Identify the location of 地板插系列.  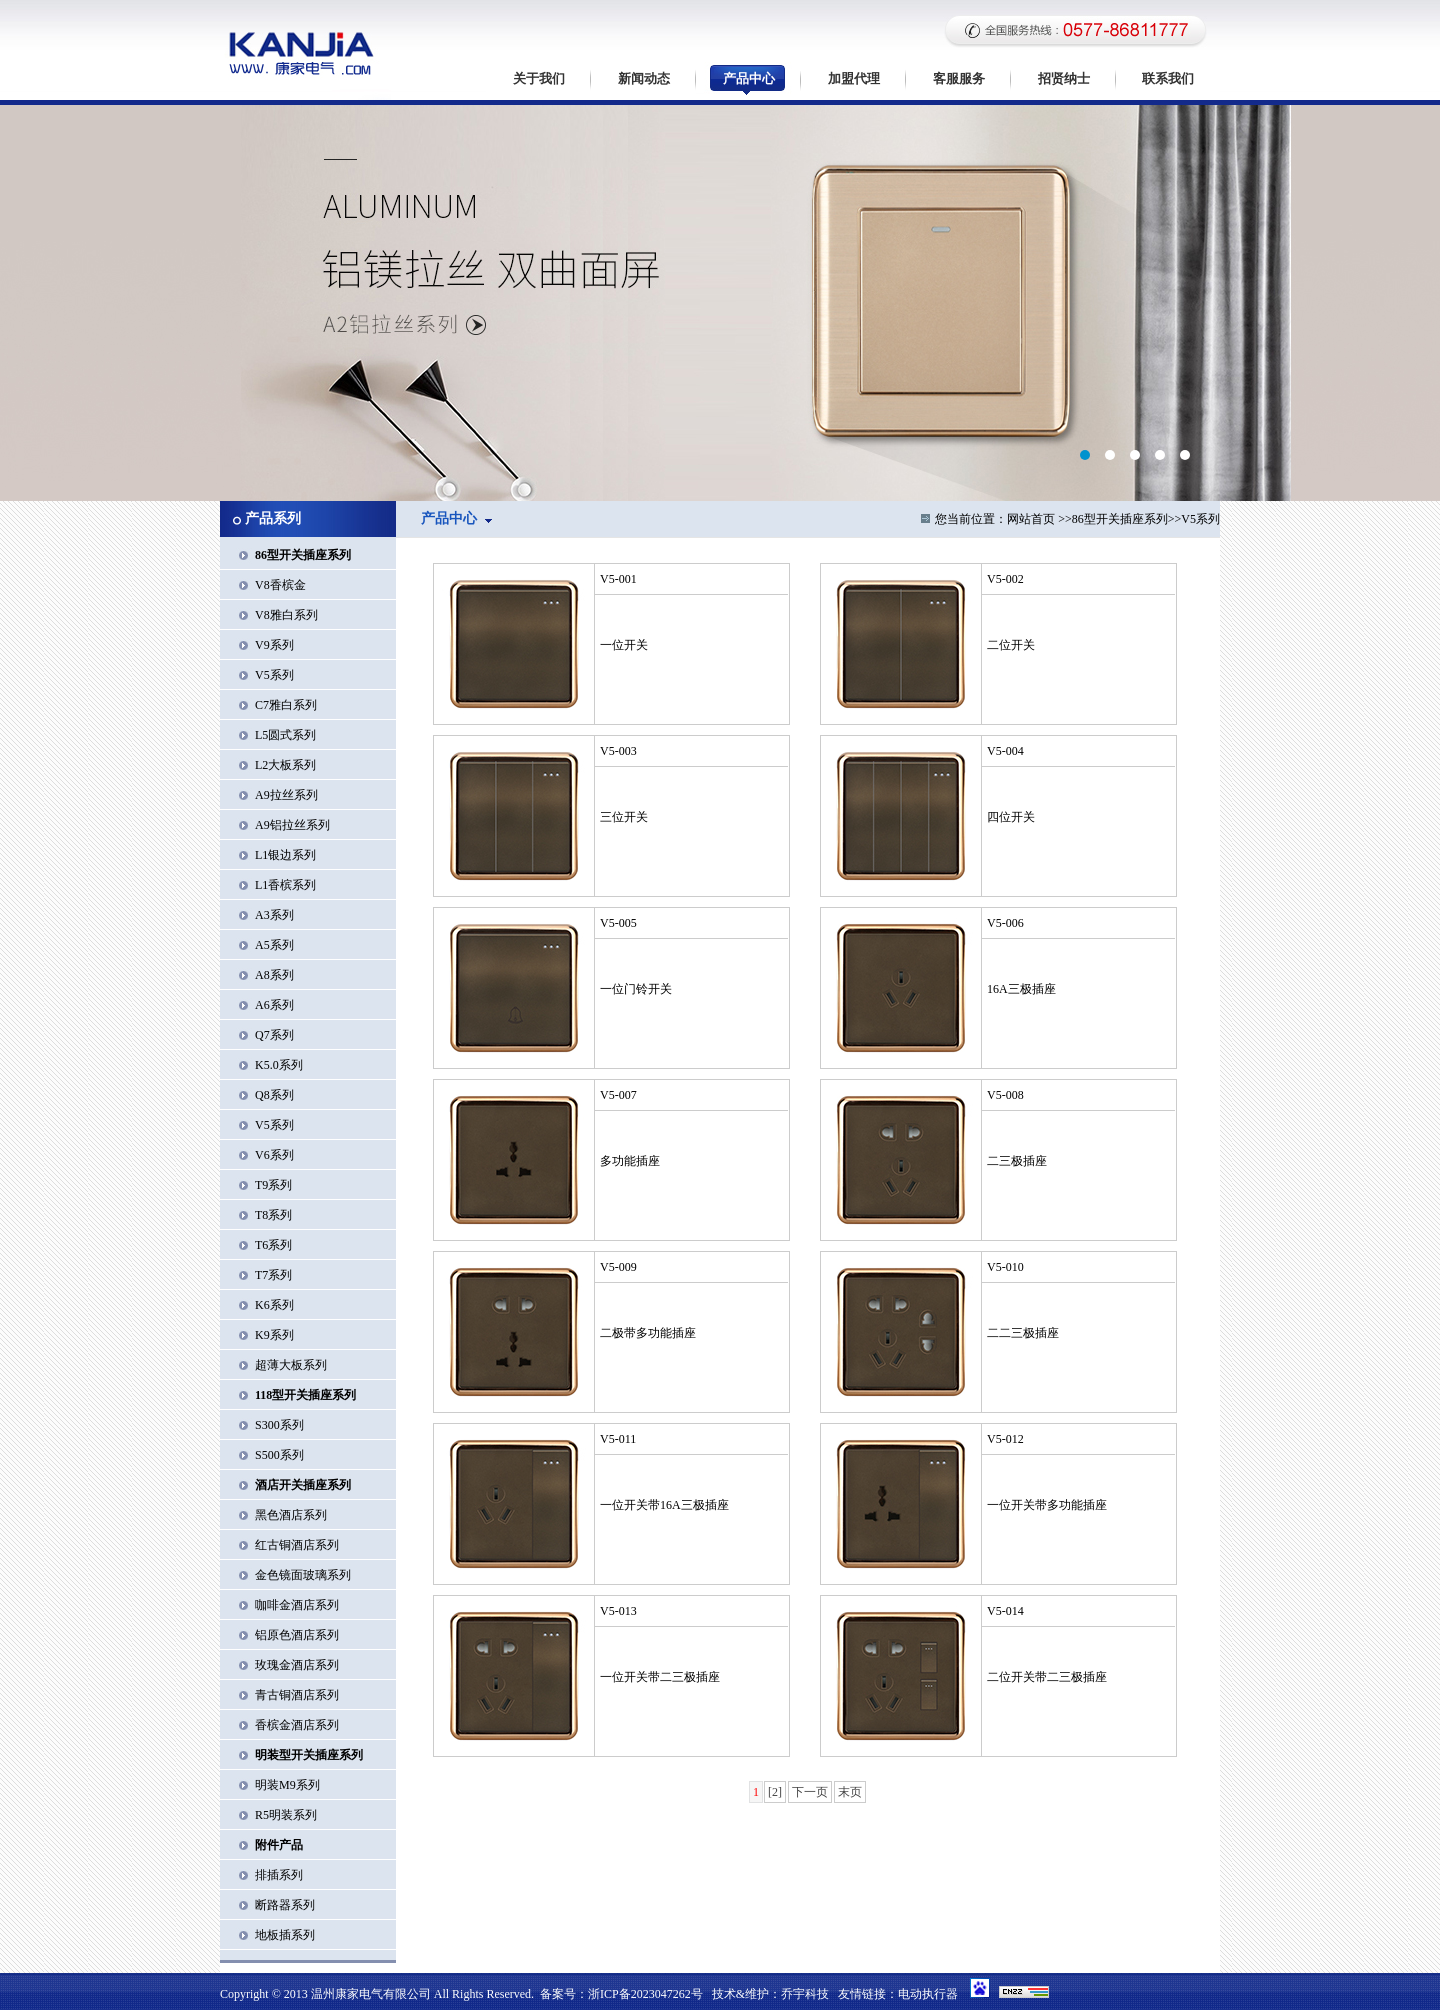
(285, 1935).